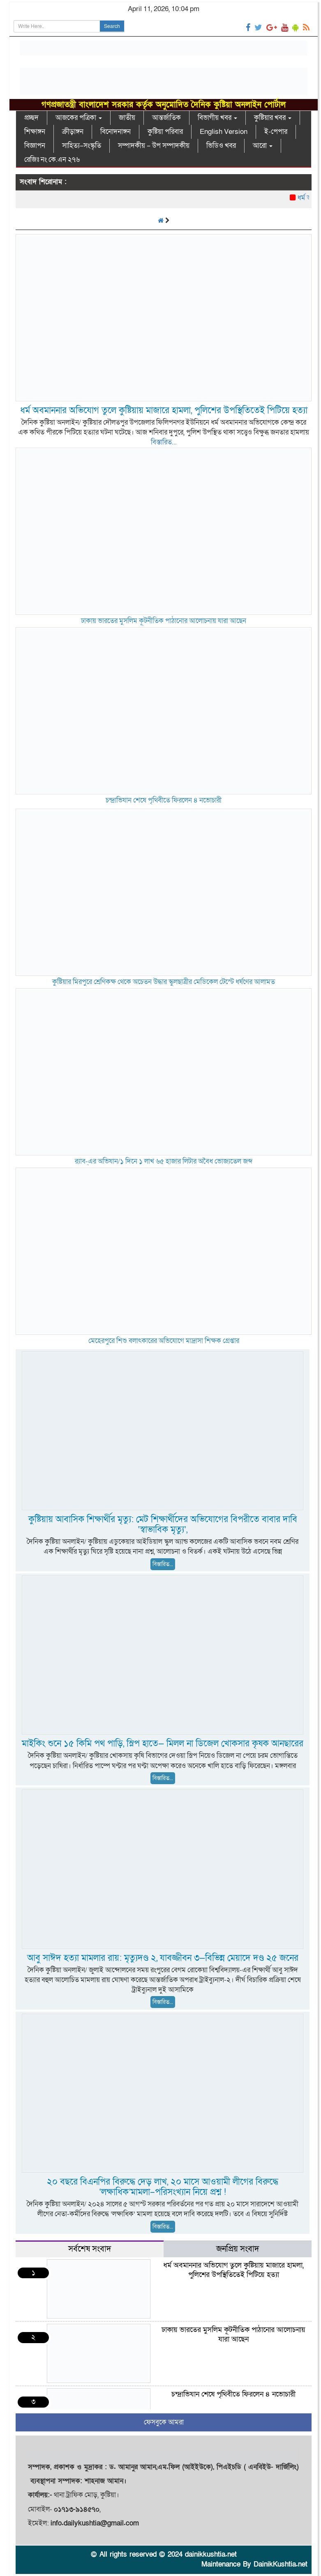 The height and width of the screenshot is (2576, 321). What do you see at coordinates (163, 621) in the screenshot?
I see `ঢাকায় ভারতের মুসলিম কূটনীতিক পাঠানোর আলোচনায় যারা আছেন` at bounding box center [163, 621].